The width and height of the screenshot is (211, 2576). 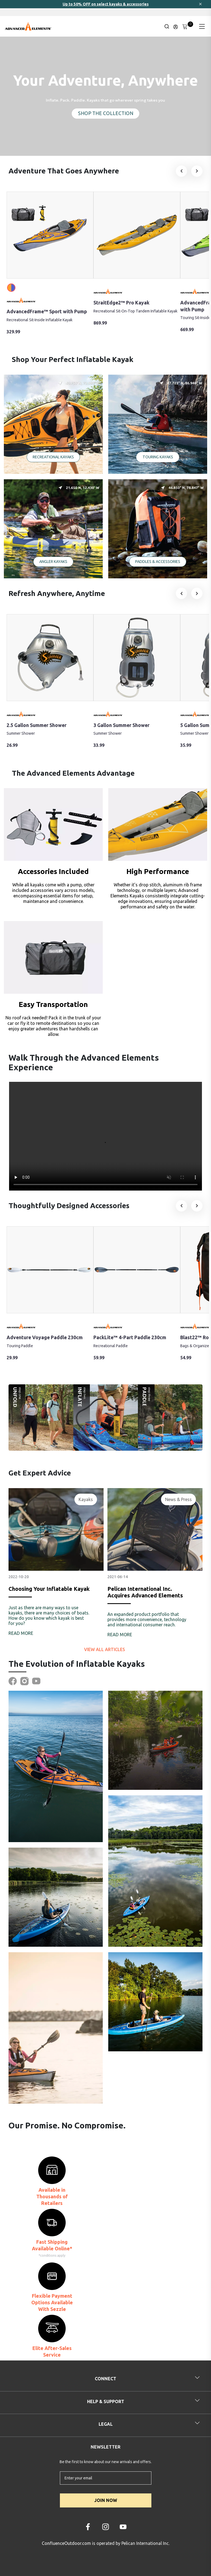 What do you see at coordinates (121, 302) in the screenshot?
I see `StraitEdge2™ Pro Kayak` at bounding box center [121, 302].